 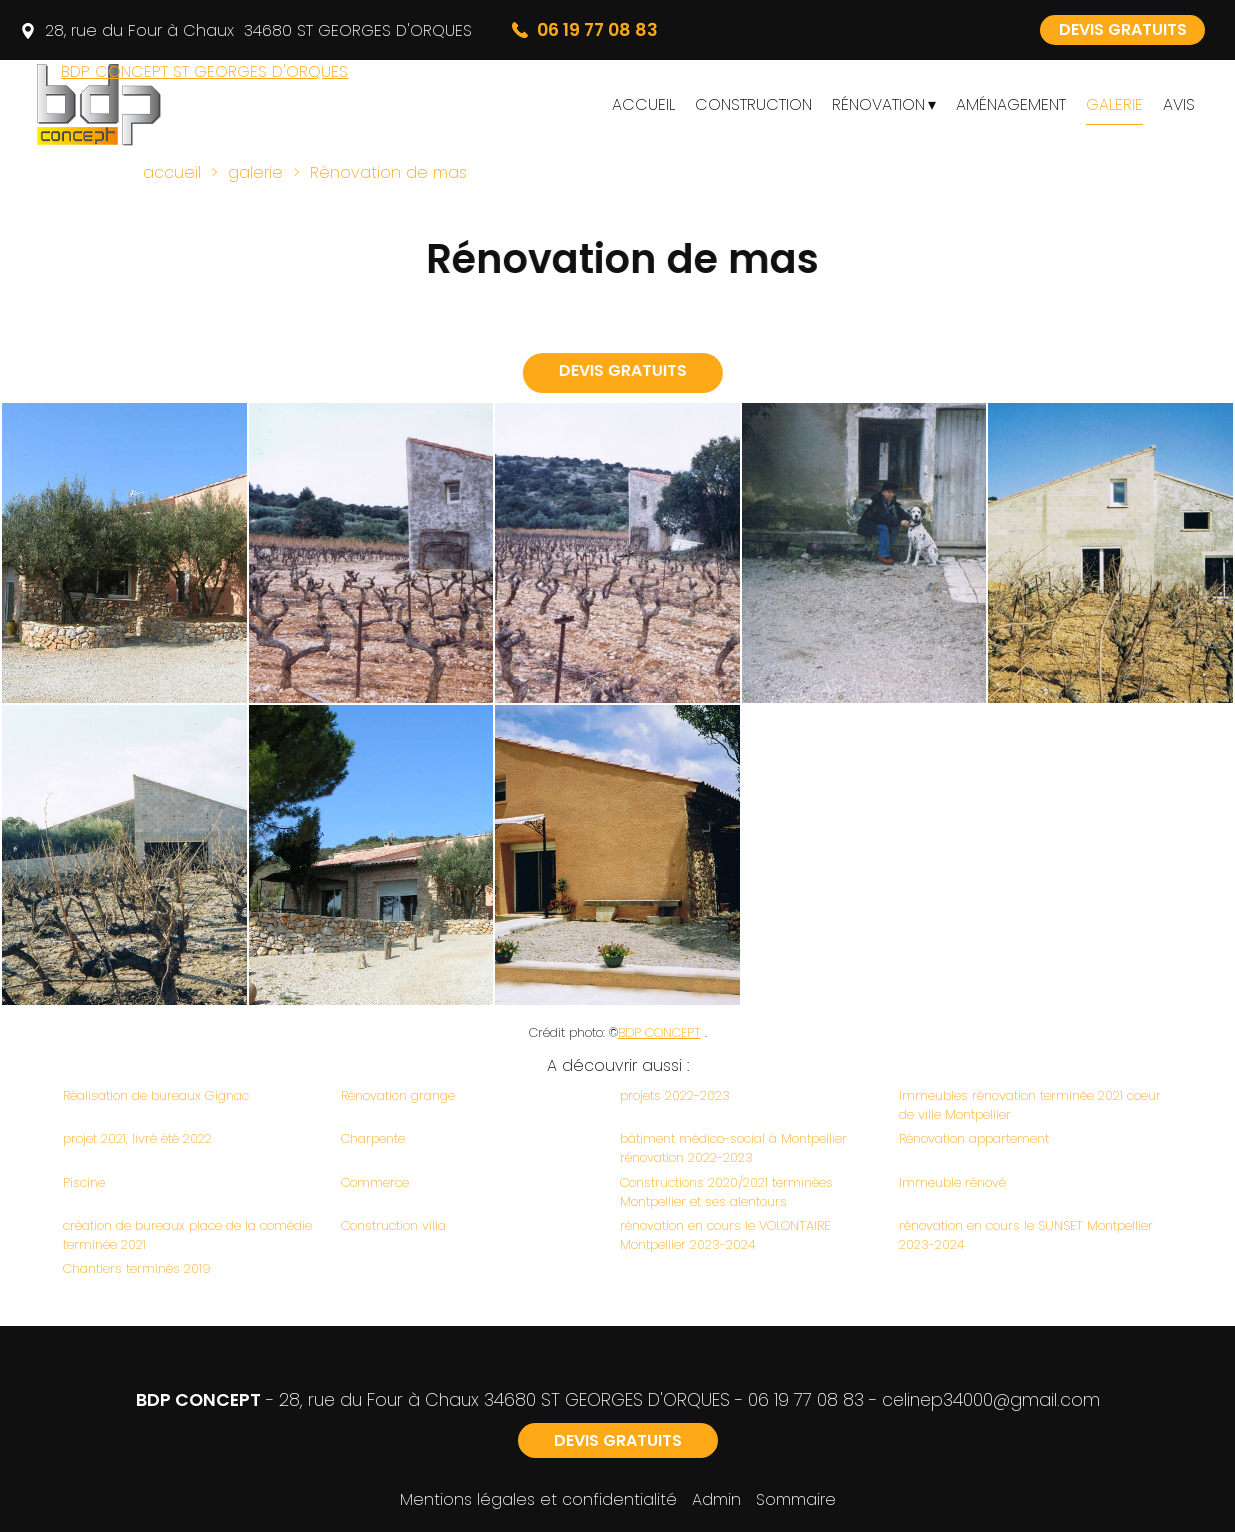 What do you see at coordinates (974, 1138) in the screenshot?
I see `Rénovation appartement` at bounding box center [974, 1138].